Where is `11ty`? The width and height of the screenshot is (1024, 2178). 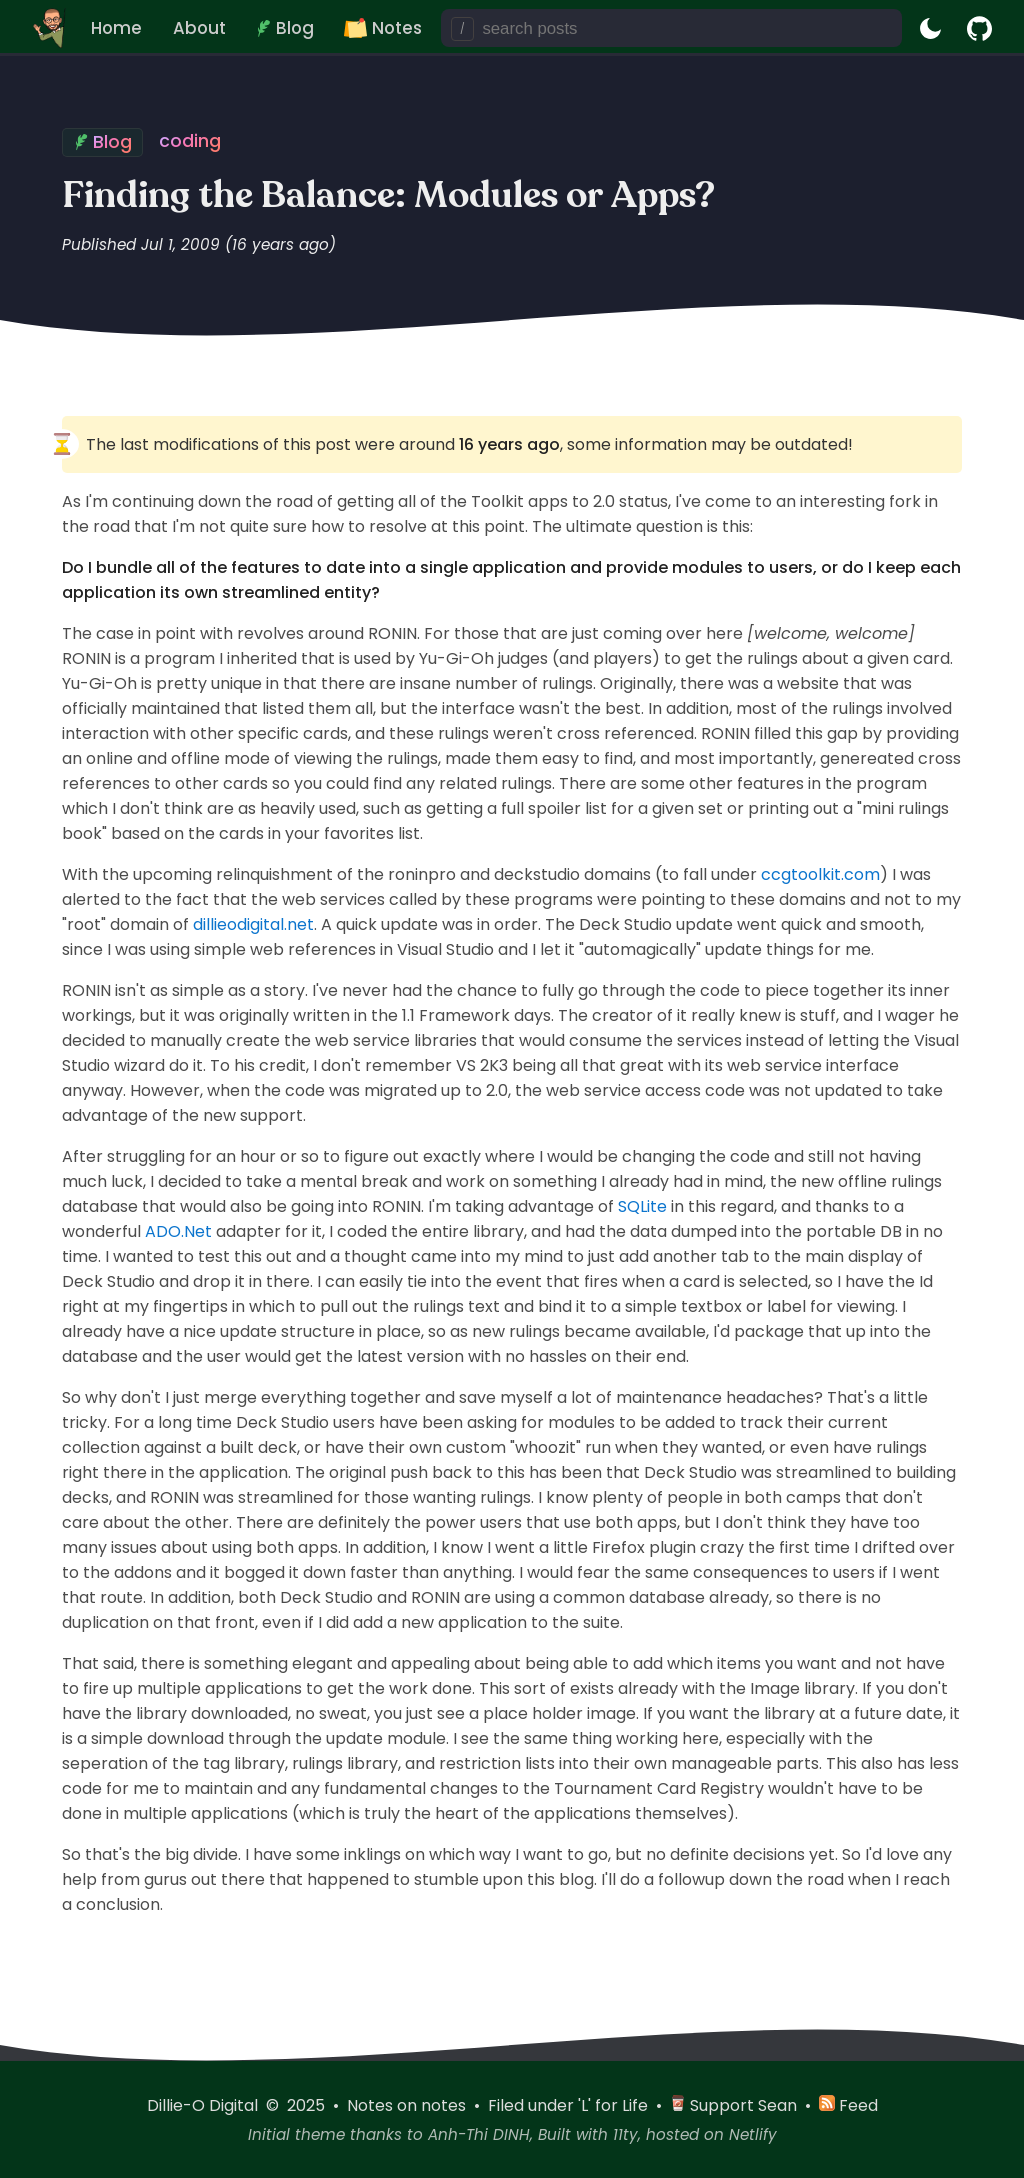
11ty is located at coordinates (625, 2134).